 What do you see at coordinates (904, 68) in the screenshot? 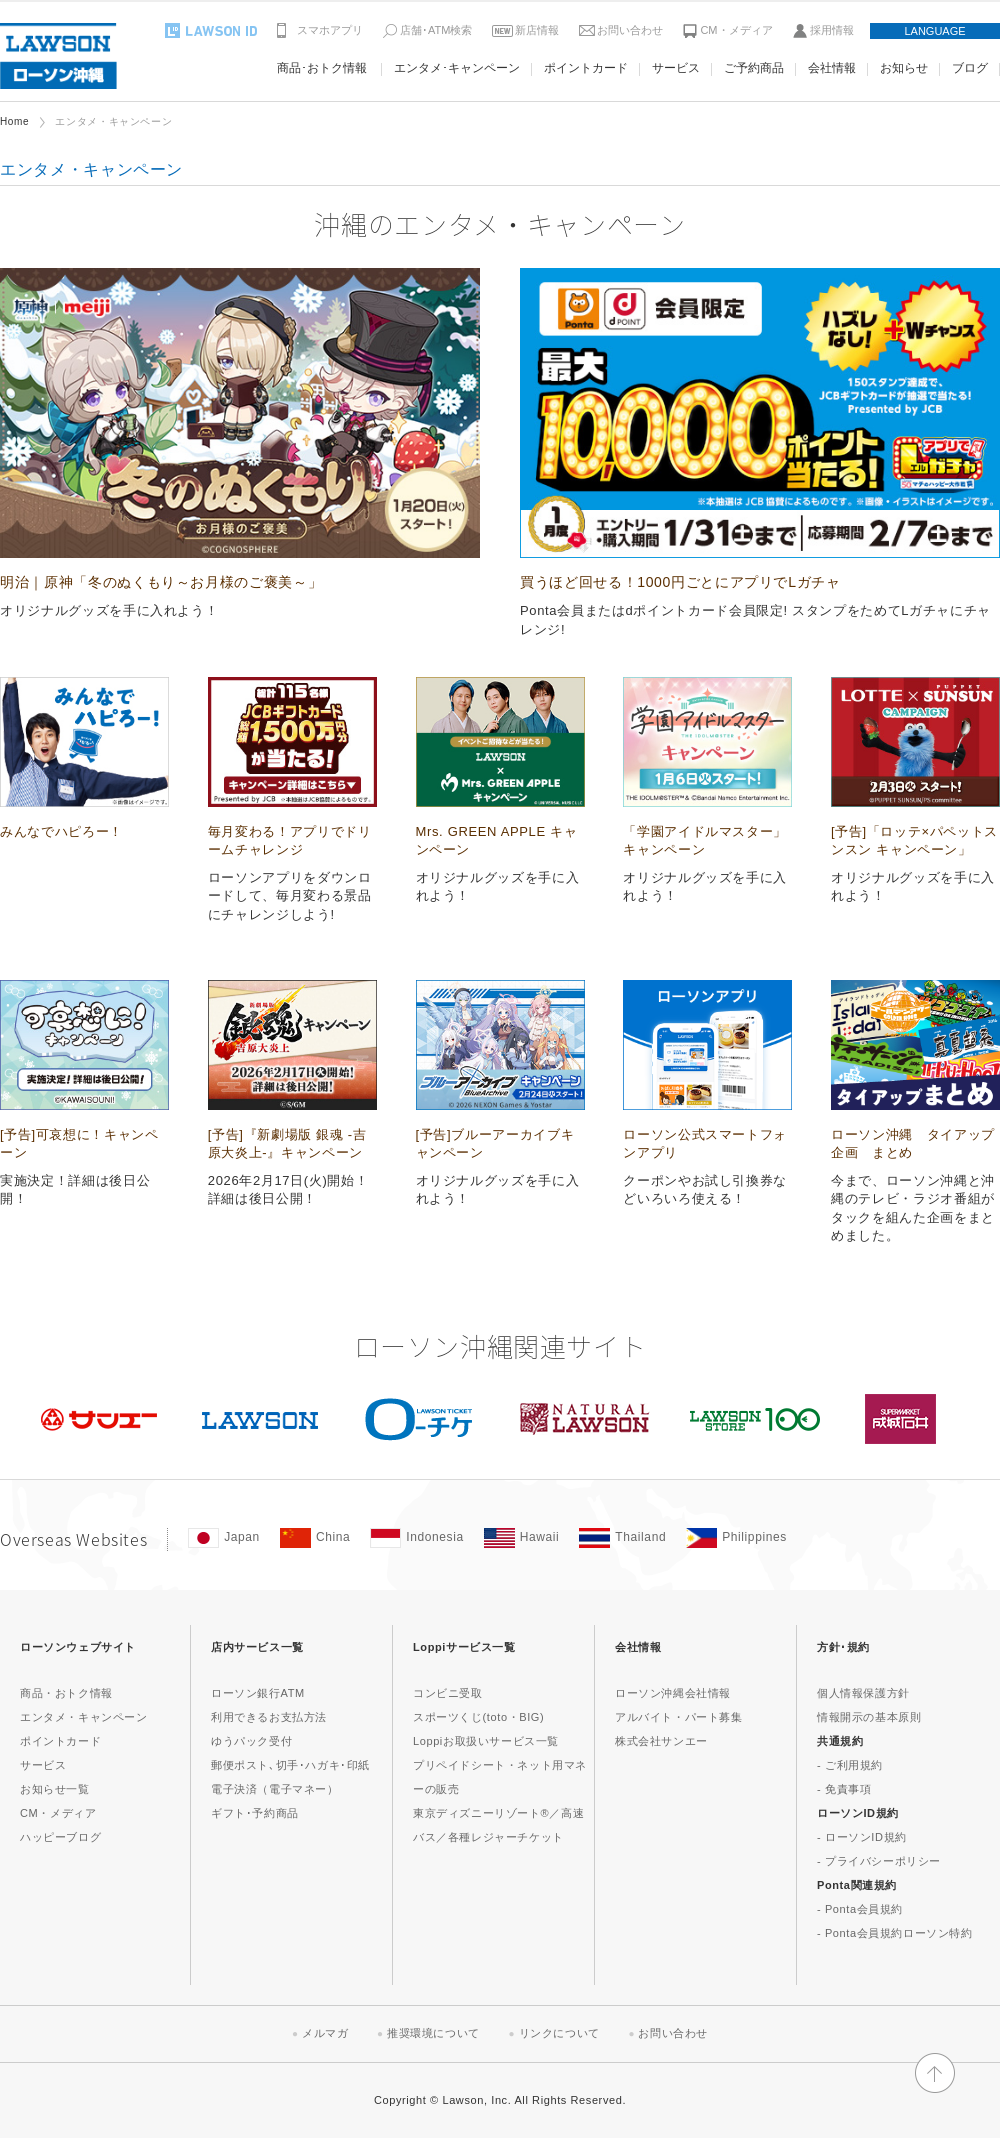
I see `お知らせ` at bounding box center [904, 68].